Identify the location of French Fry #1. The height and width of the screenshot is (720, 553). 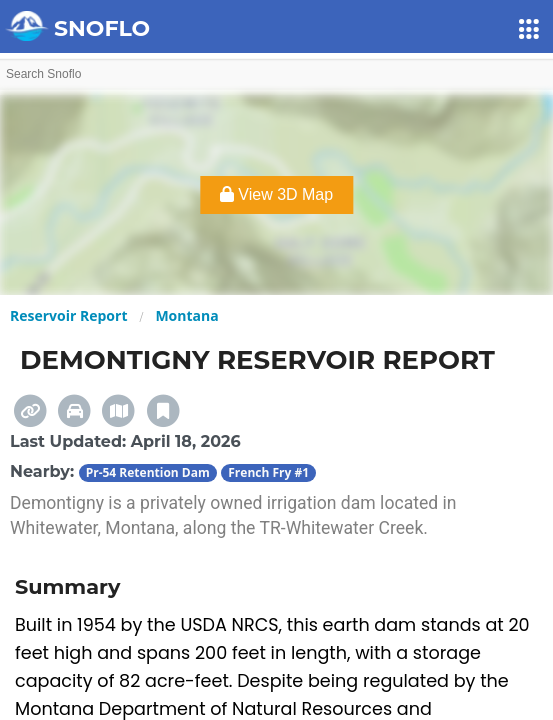
(268, 472).